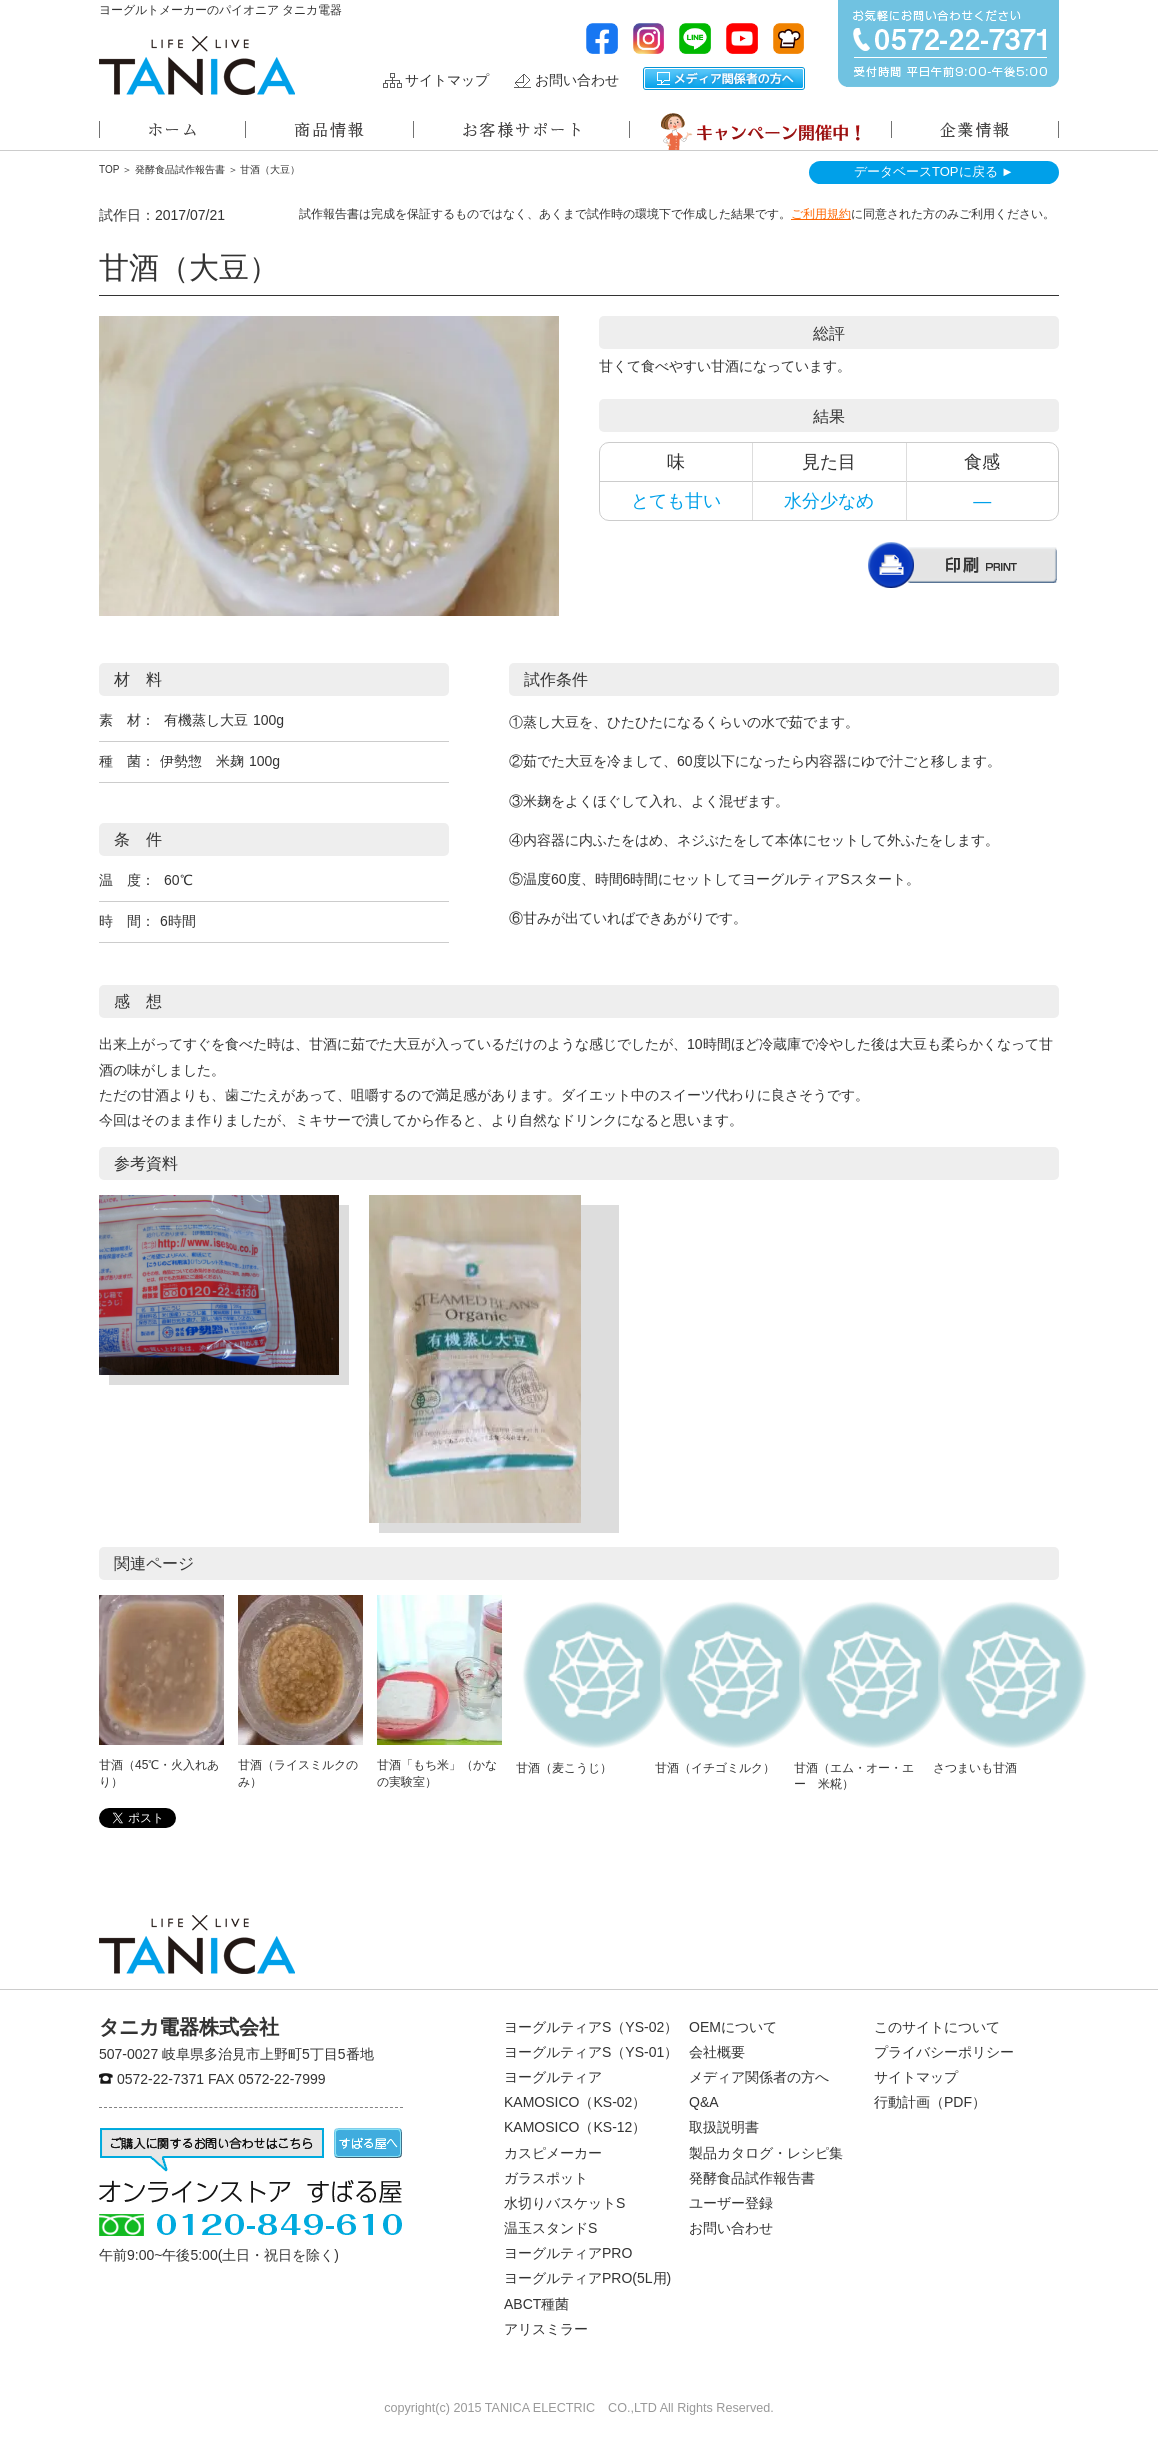 The height and width of the screenshot is (2437, 1158). I want to click on KAMOSICO（KS-02）, so click(575, 2102).